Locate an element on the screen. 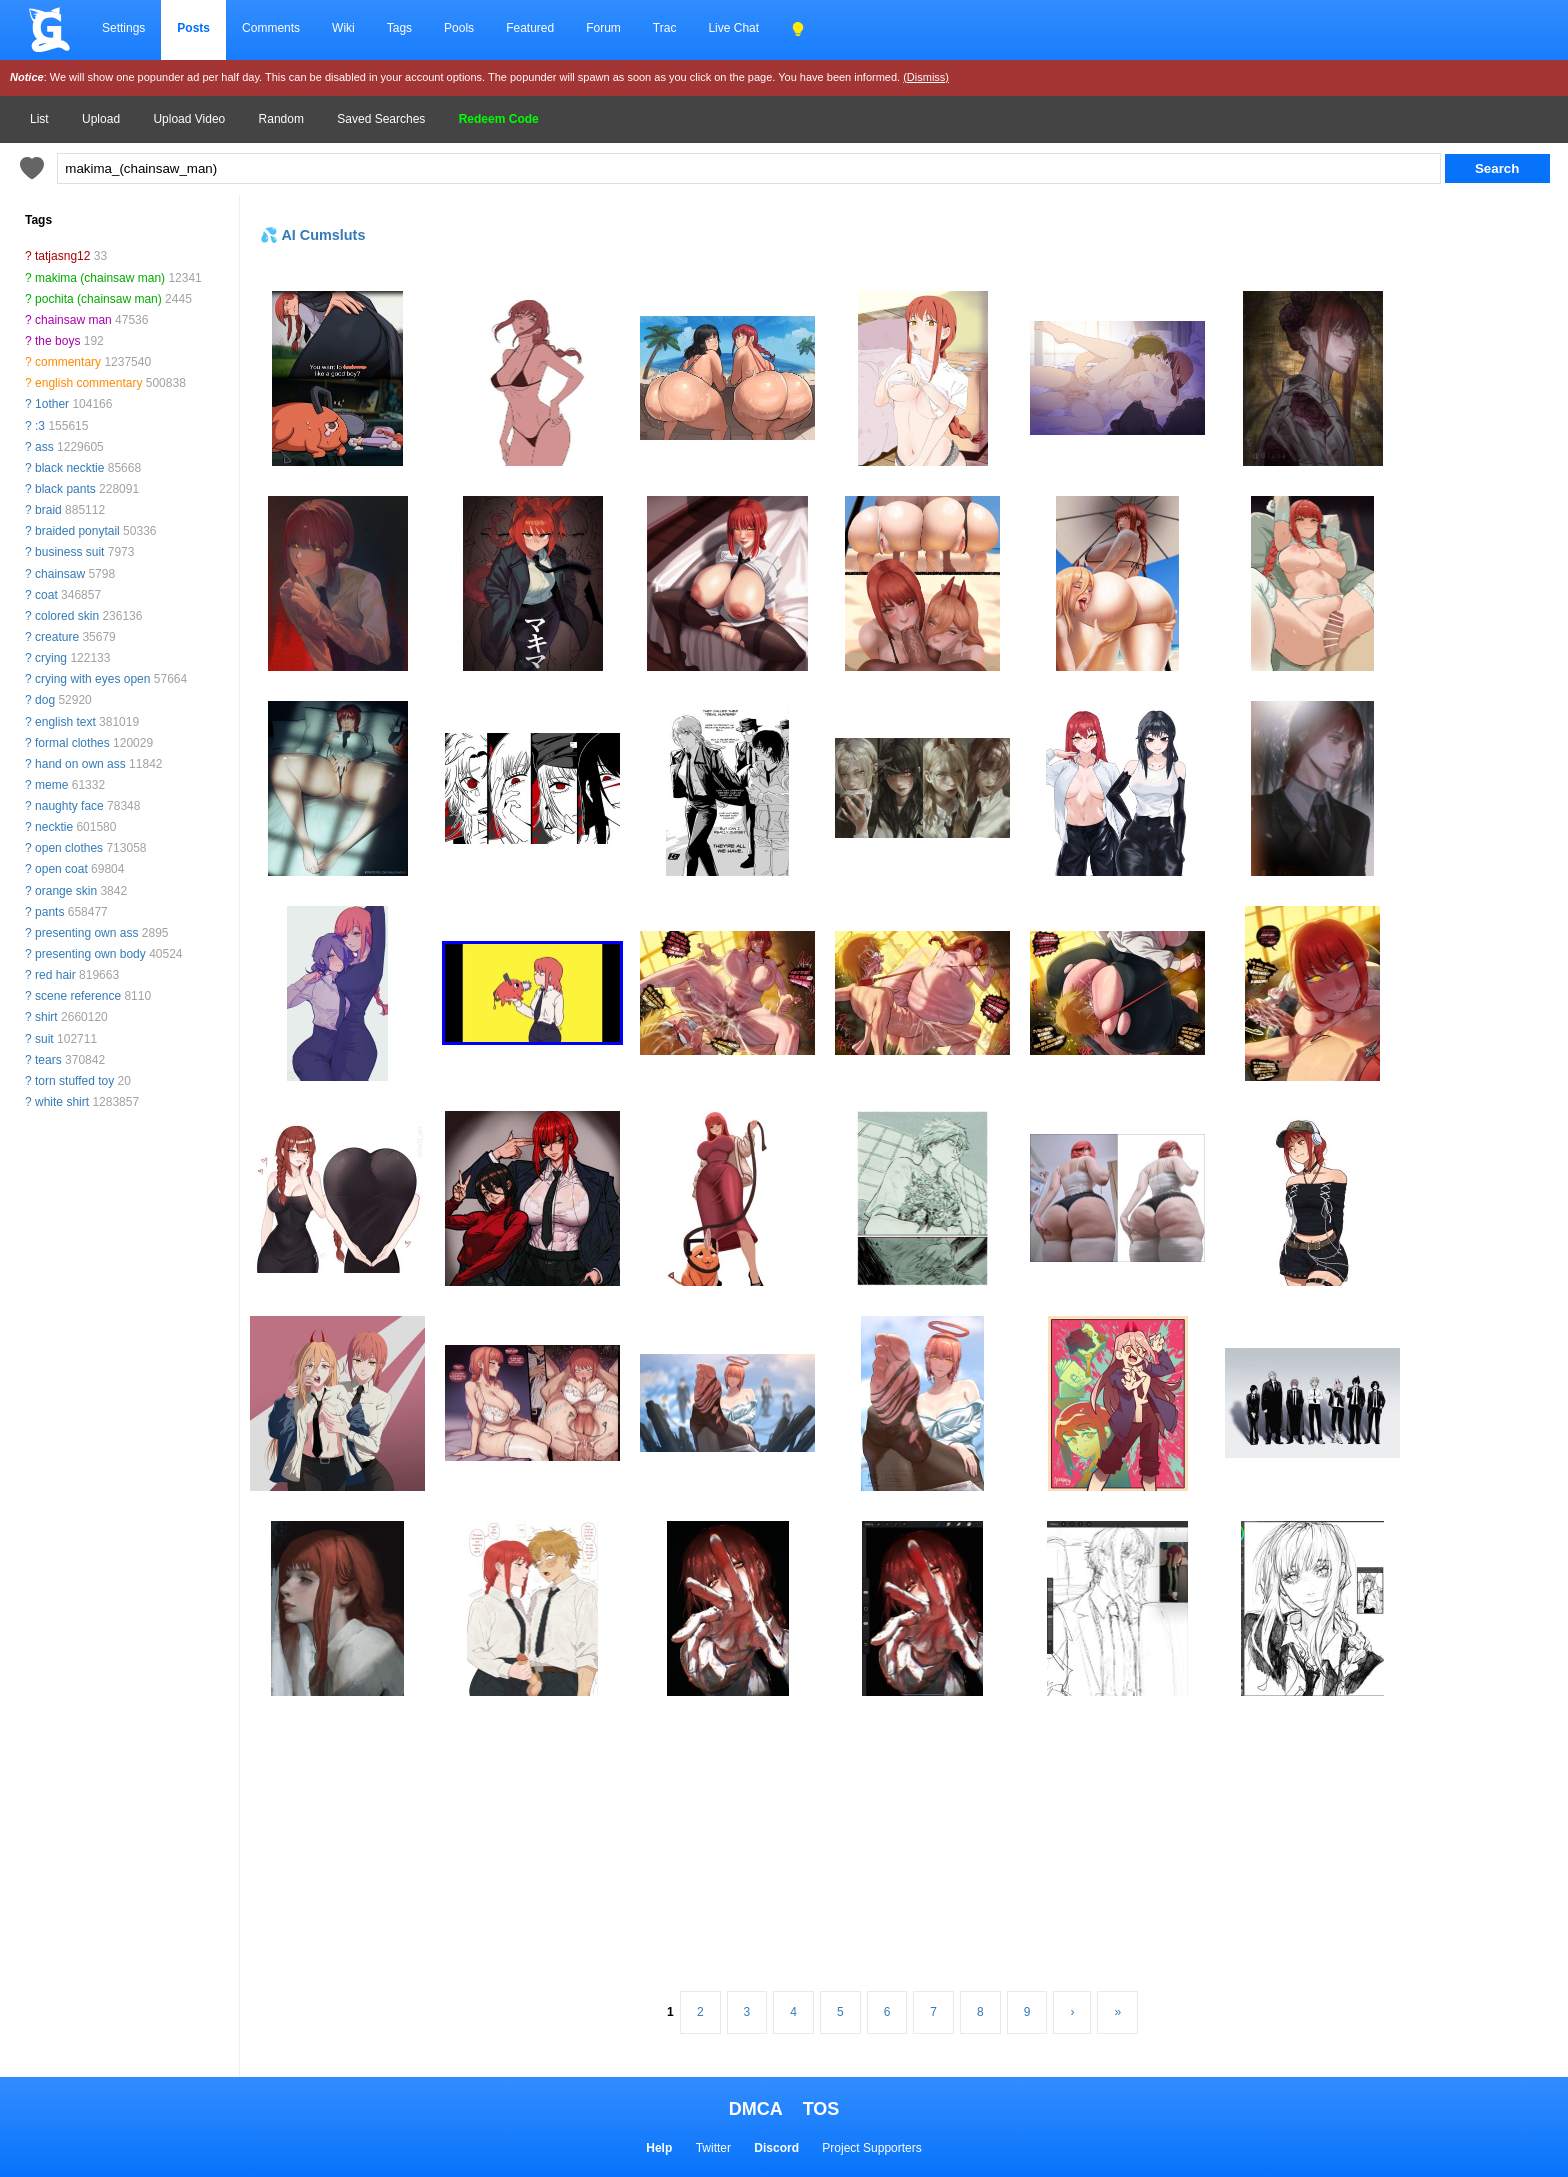  the boys is located at coordinates (57, 341).